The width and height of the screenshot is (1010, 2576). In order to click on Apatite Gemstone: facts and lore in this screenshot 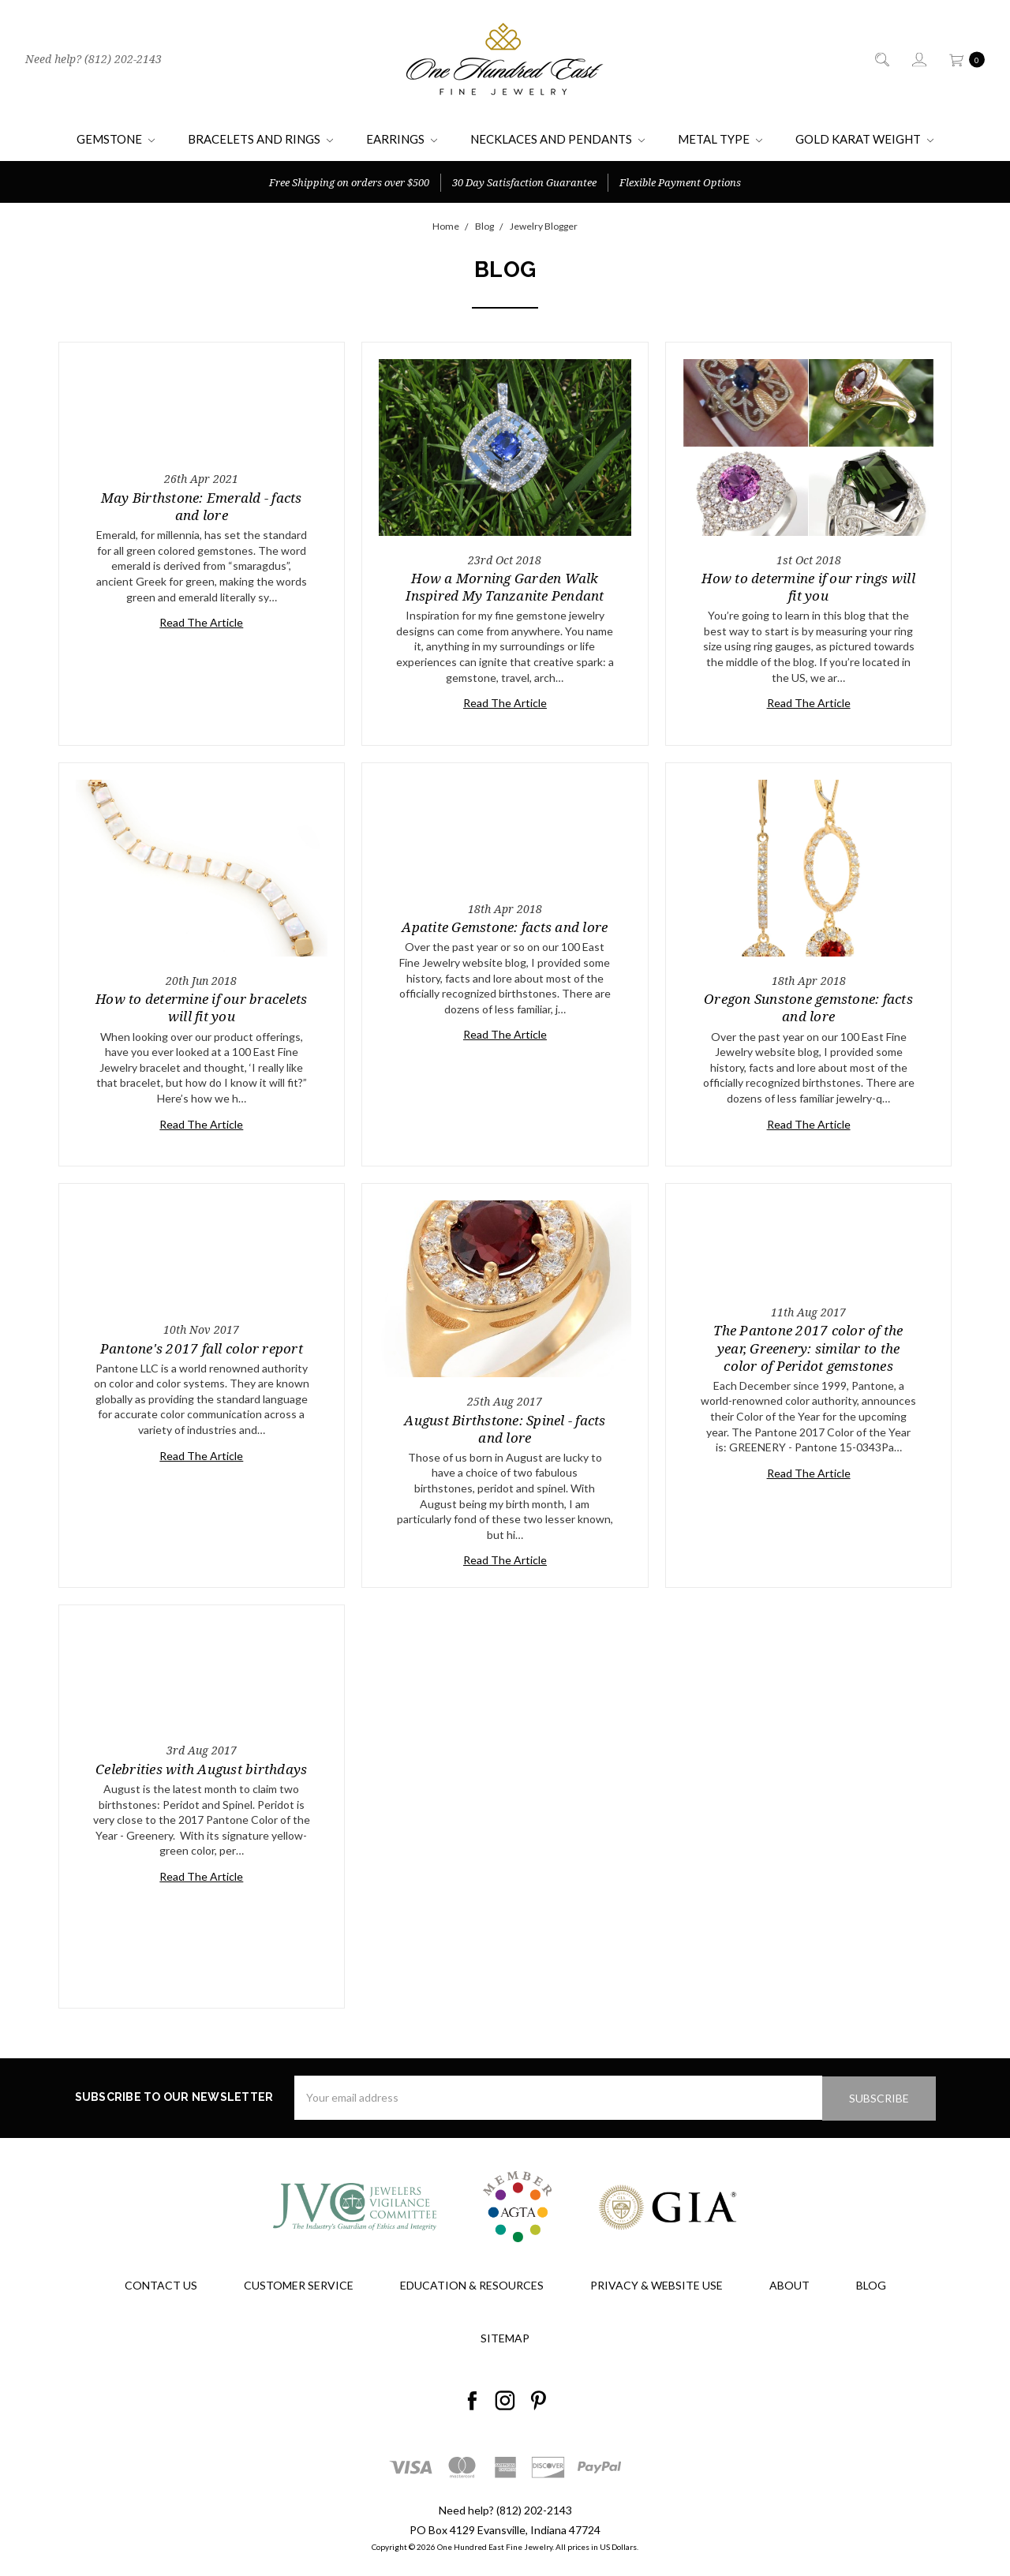, I will do `click(505, 927)`.